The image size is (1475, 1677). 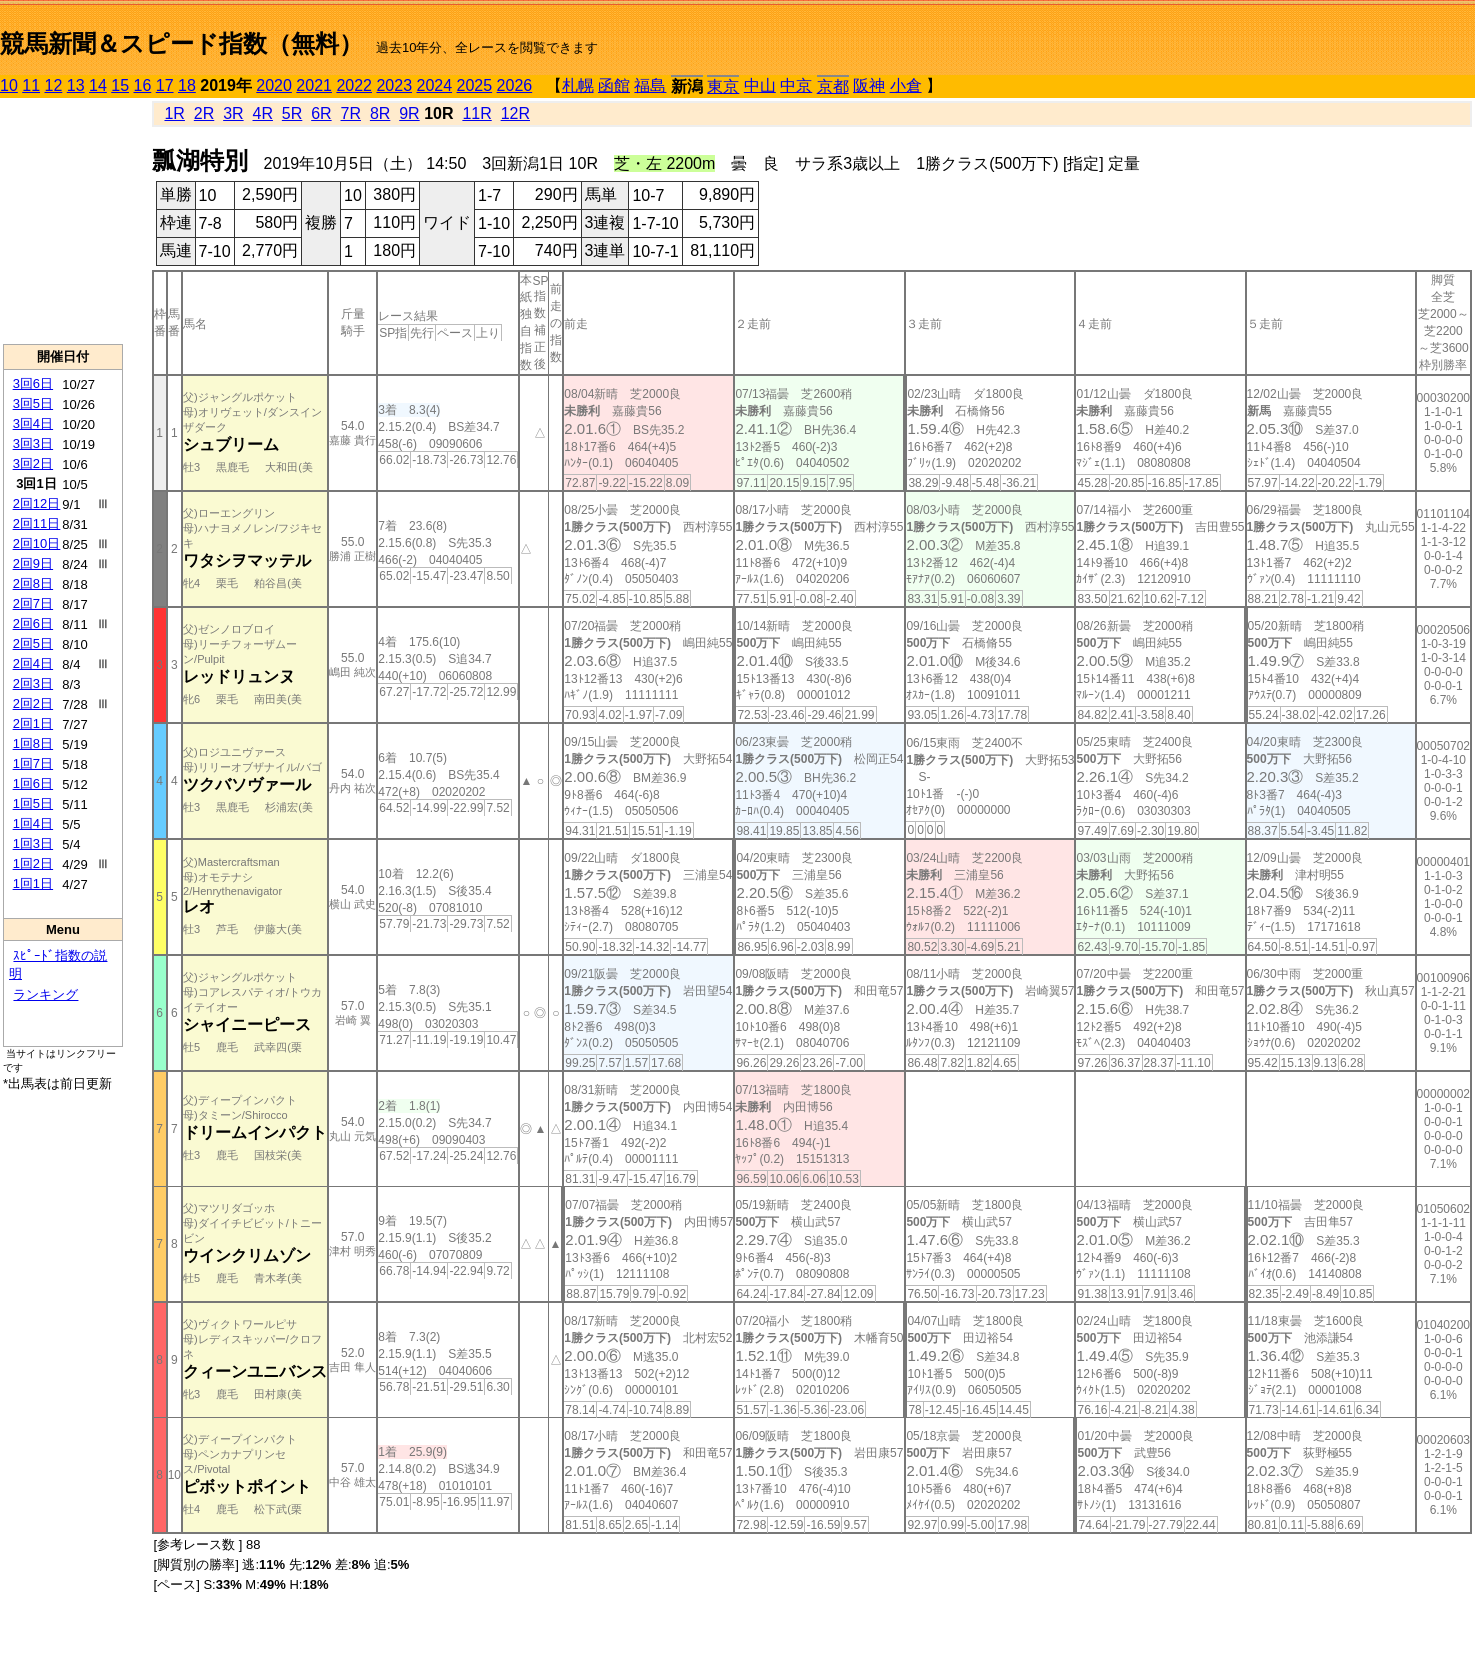 I want to click on 1R, so click(x=174, y=113).